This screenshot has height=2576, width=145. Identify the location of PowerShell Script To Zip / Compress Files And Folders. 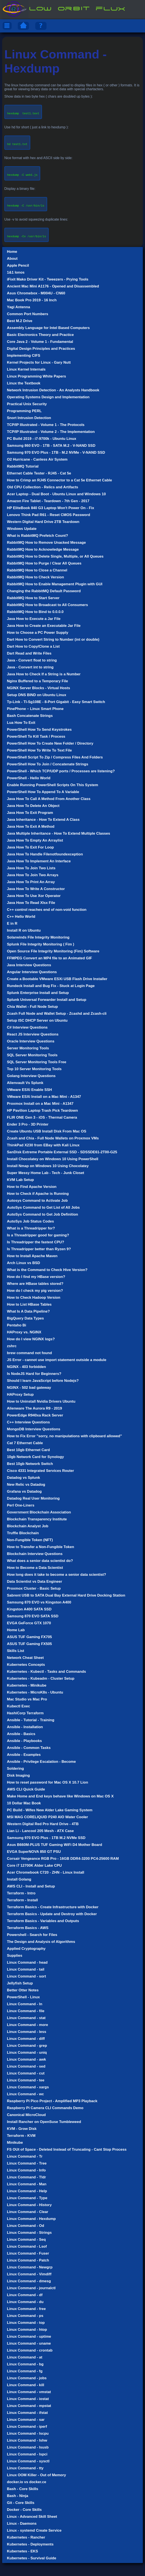
(55, 770).